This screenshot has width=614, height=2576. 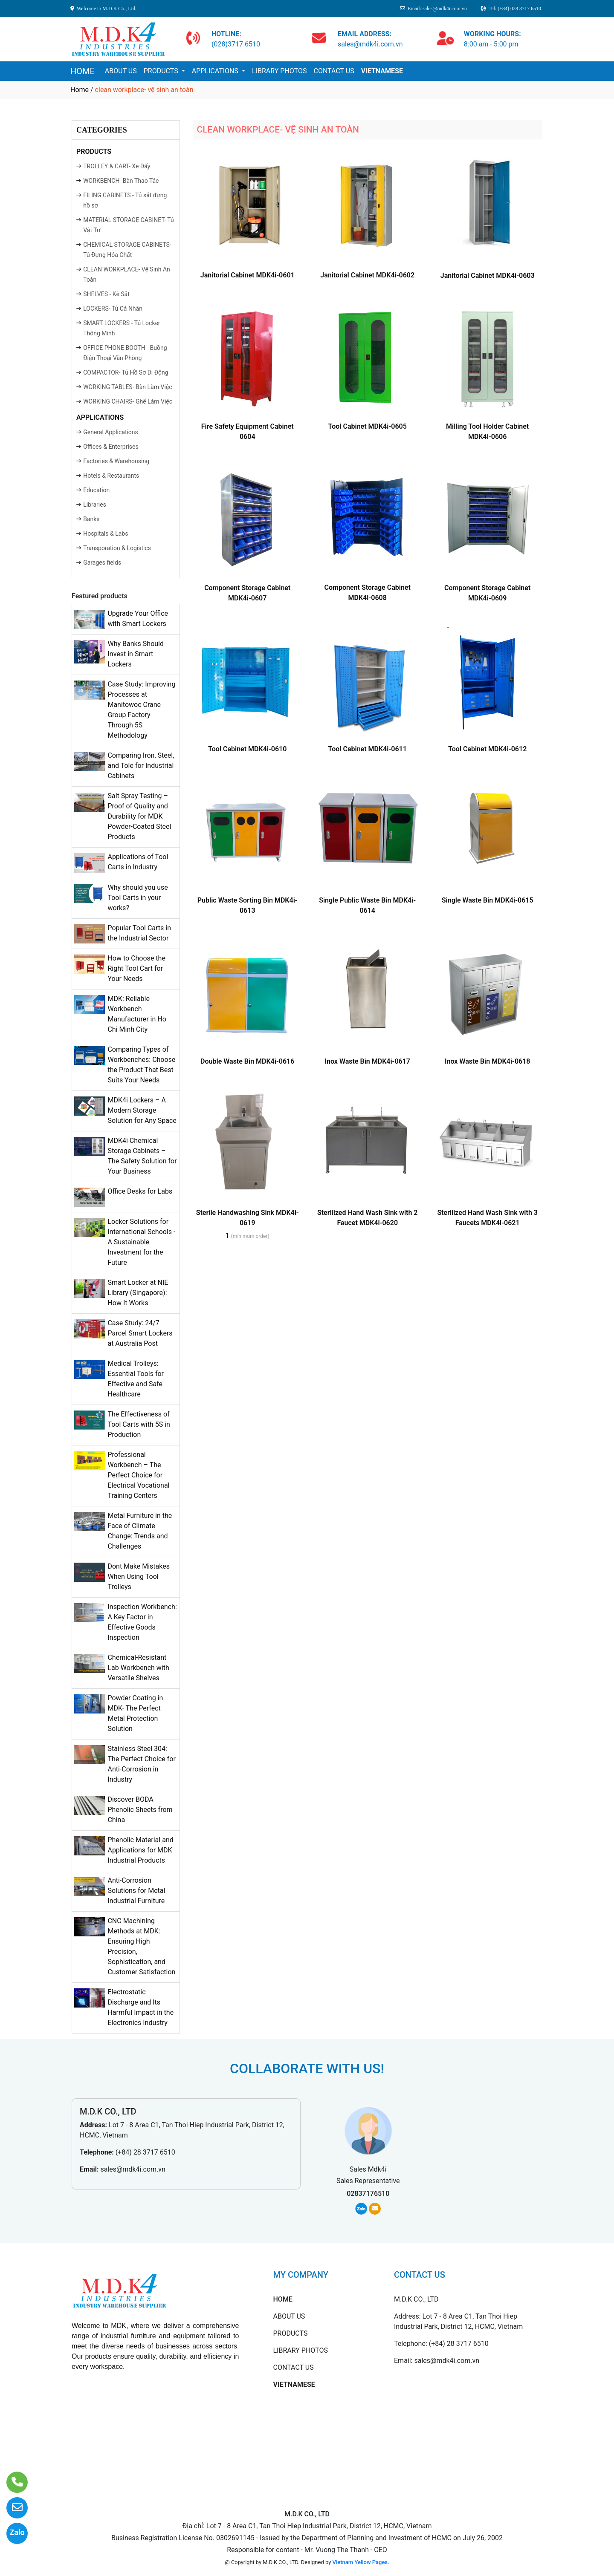 I want to click on APPLICATIONS, so click(x=216, y=71).